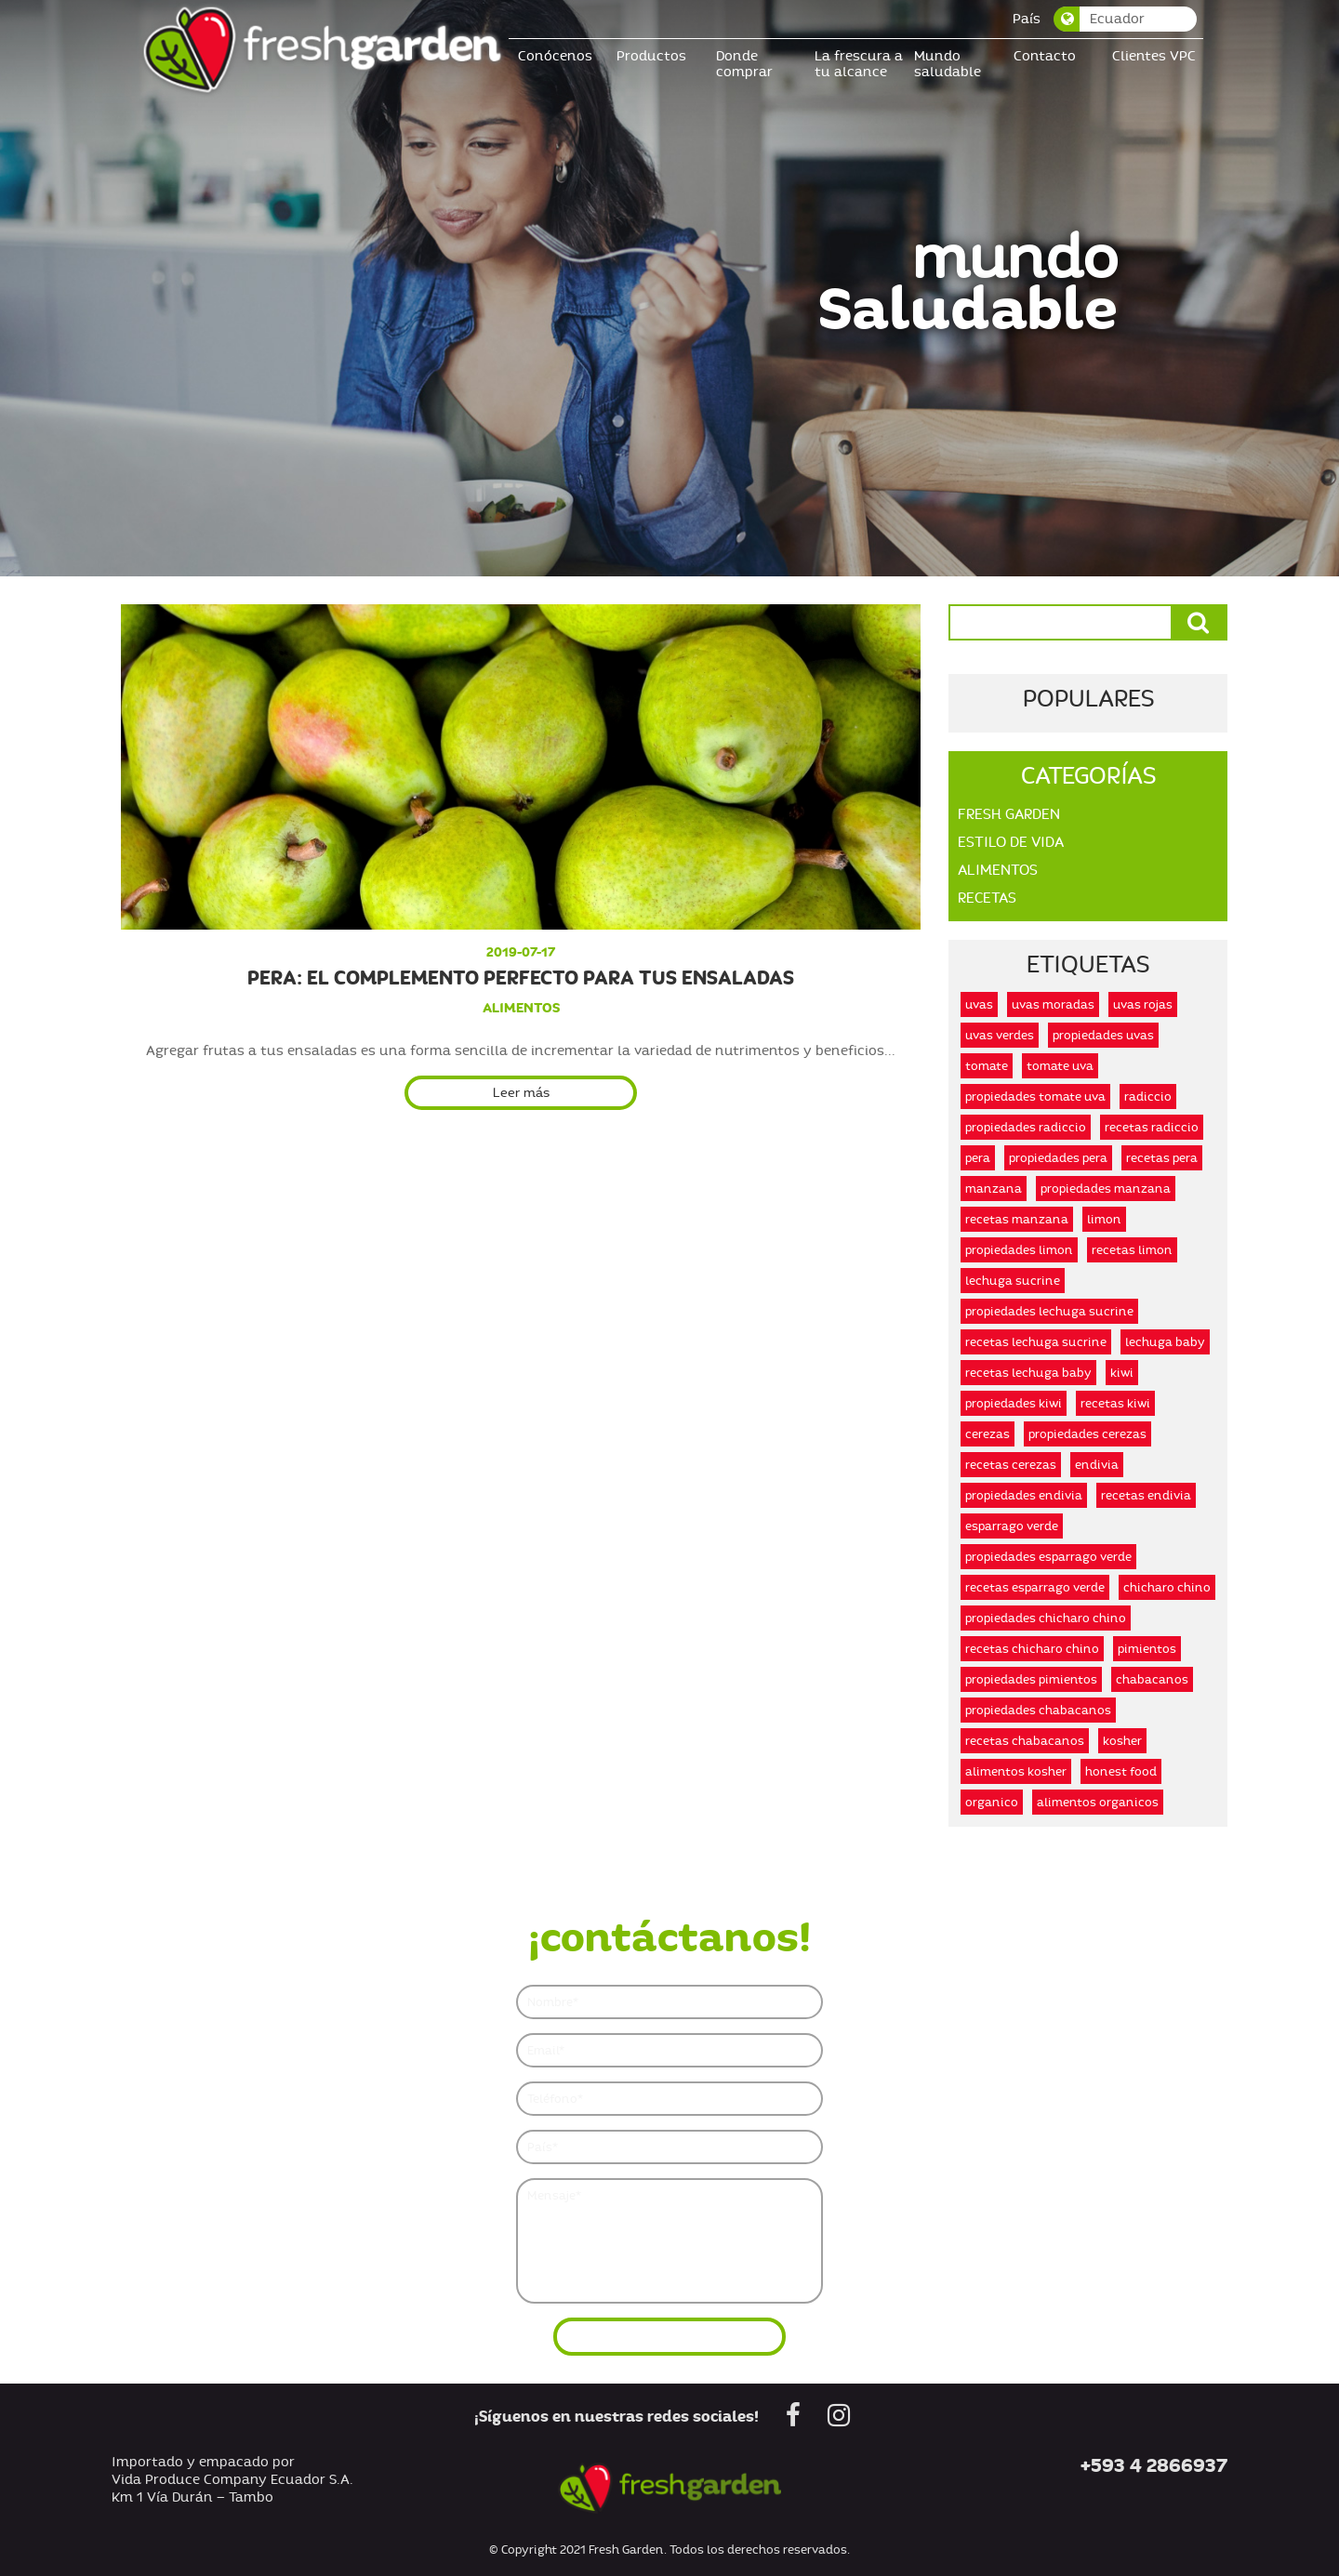 Image resolution: width=1339 pixels, height=2576 pixels. What do you see at coordinates (1087, 1434) in the screenshot?
I see `propiedades cerezas` at bounding box center [1087, 1434].